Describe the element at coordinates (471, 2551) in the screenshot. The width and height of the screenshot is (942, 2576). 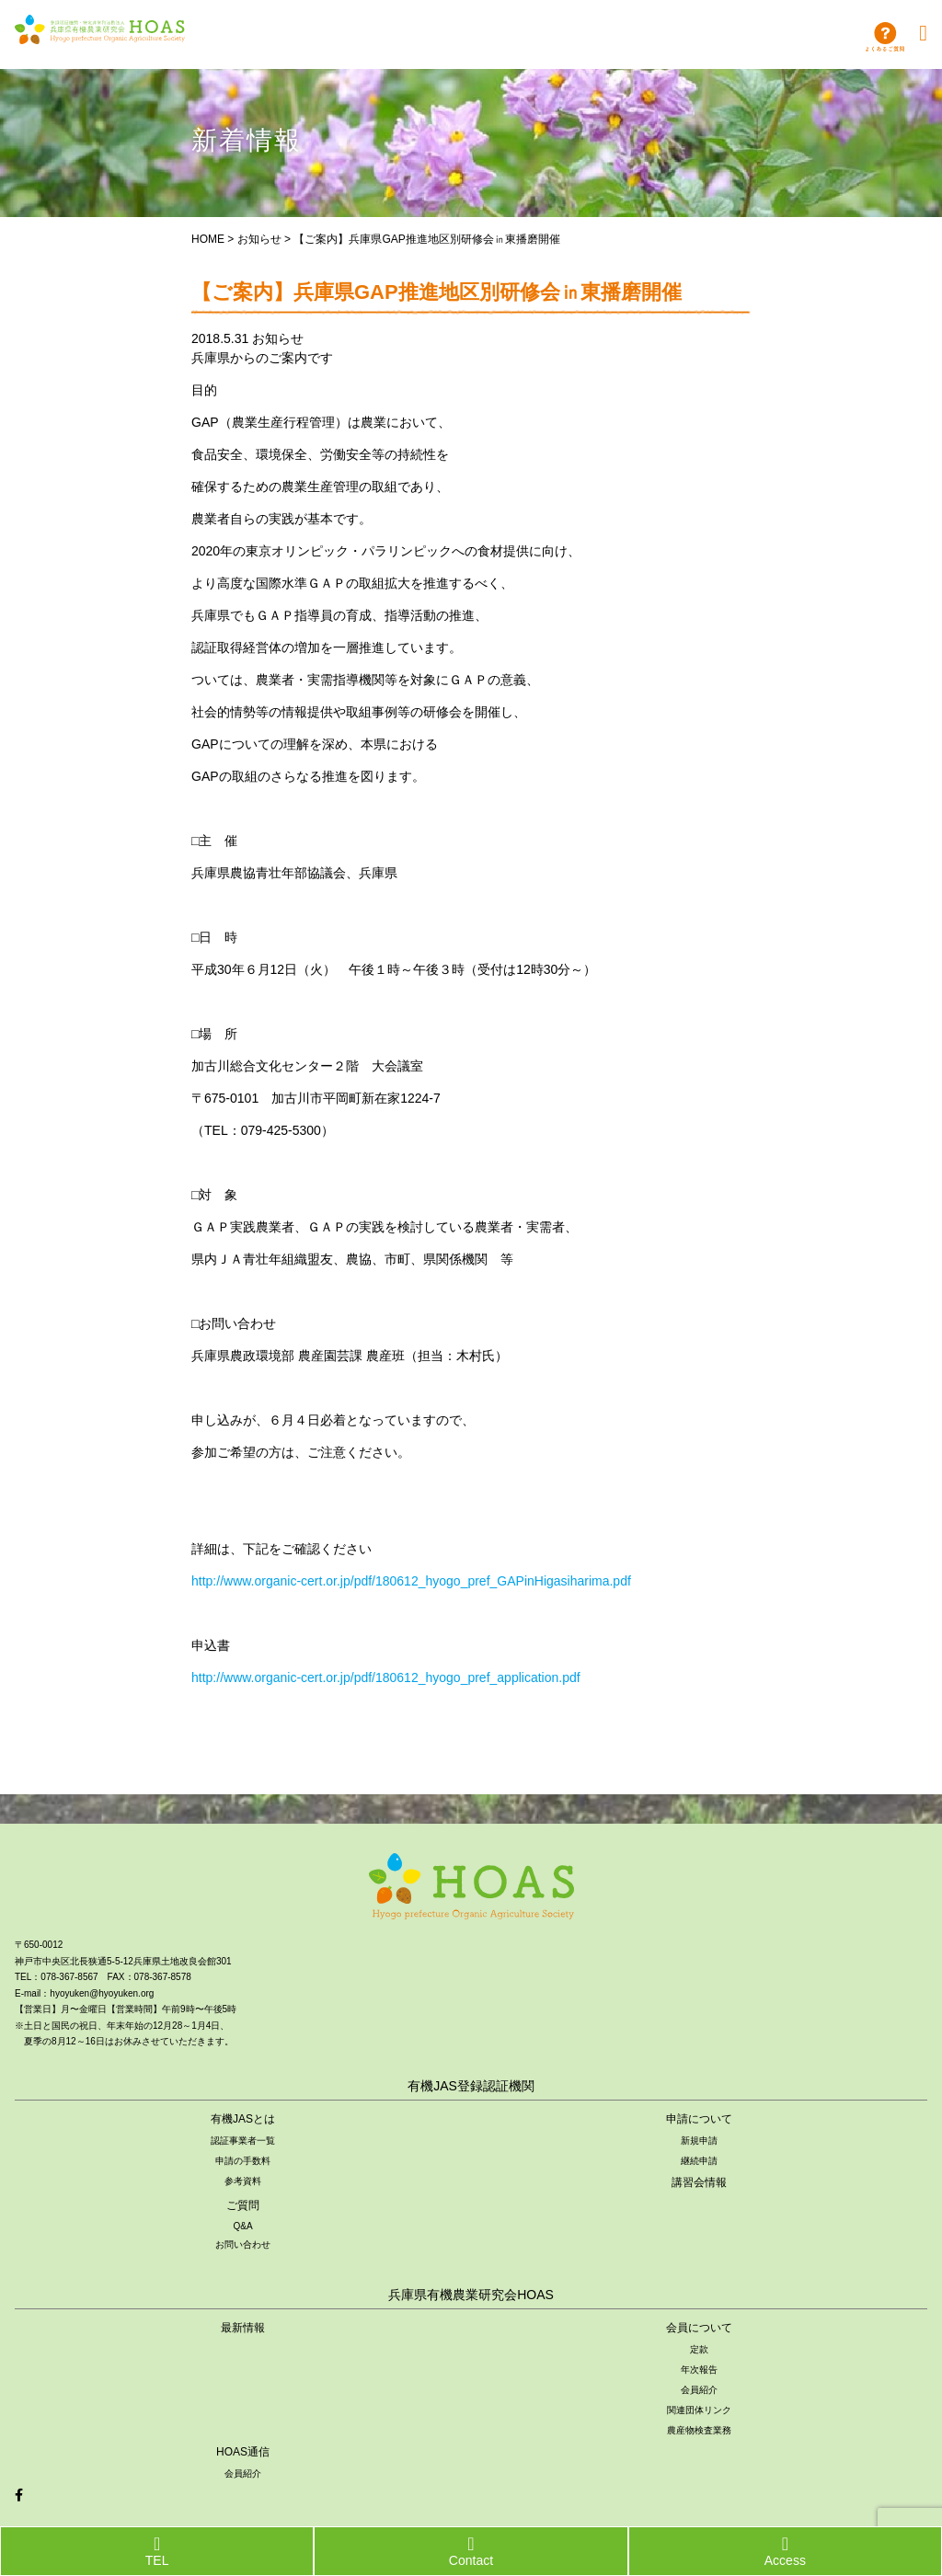
I see `Contact` at that location.